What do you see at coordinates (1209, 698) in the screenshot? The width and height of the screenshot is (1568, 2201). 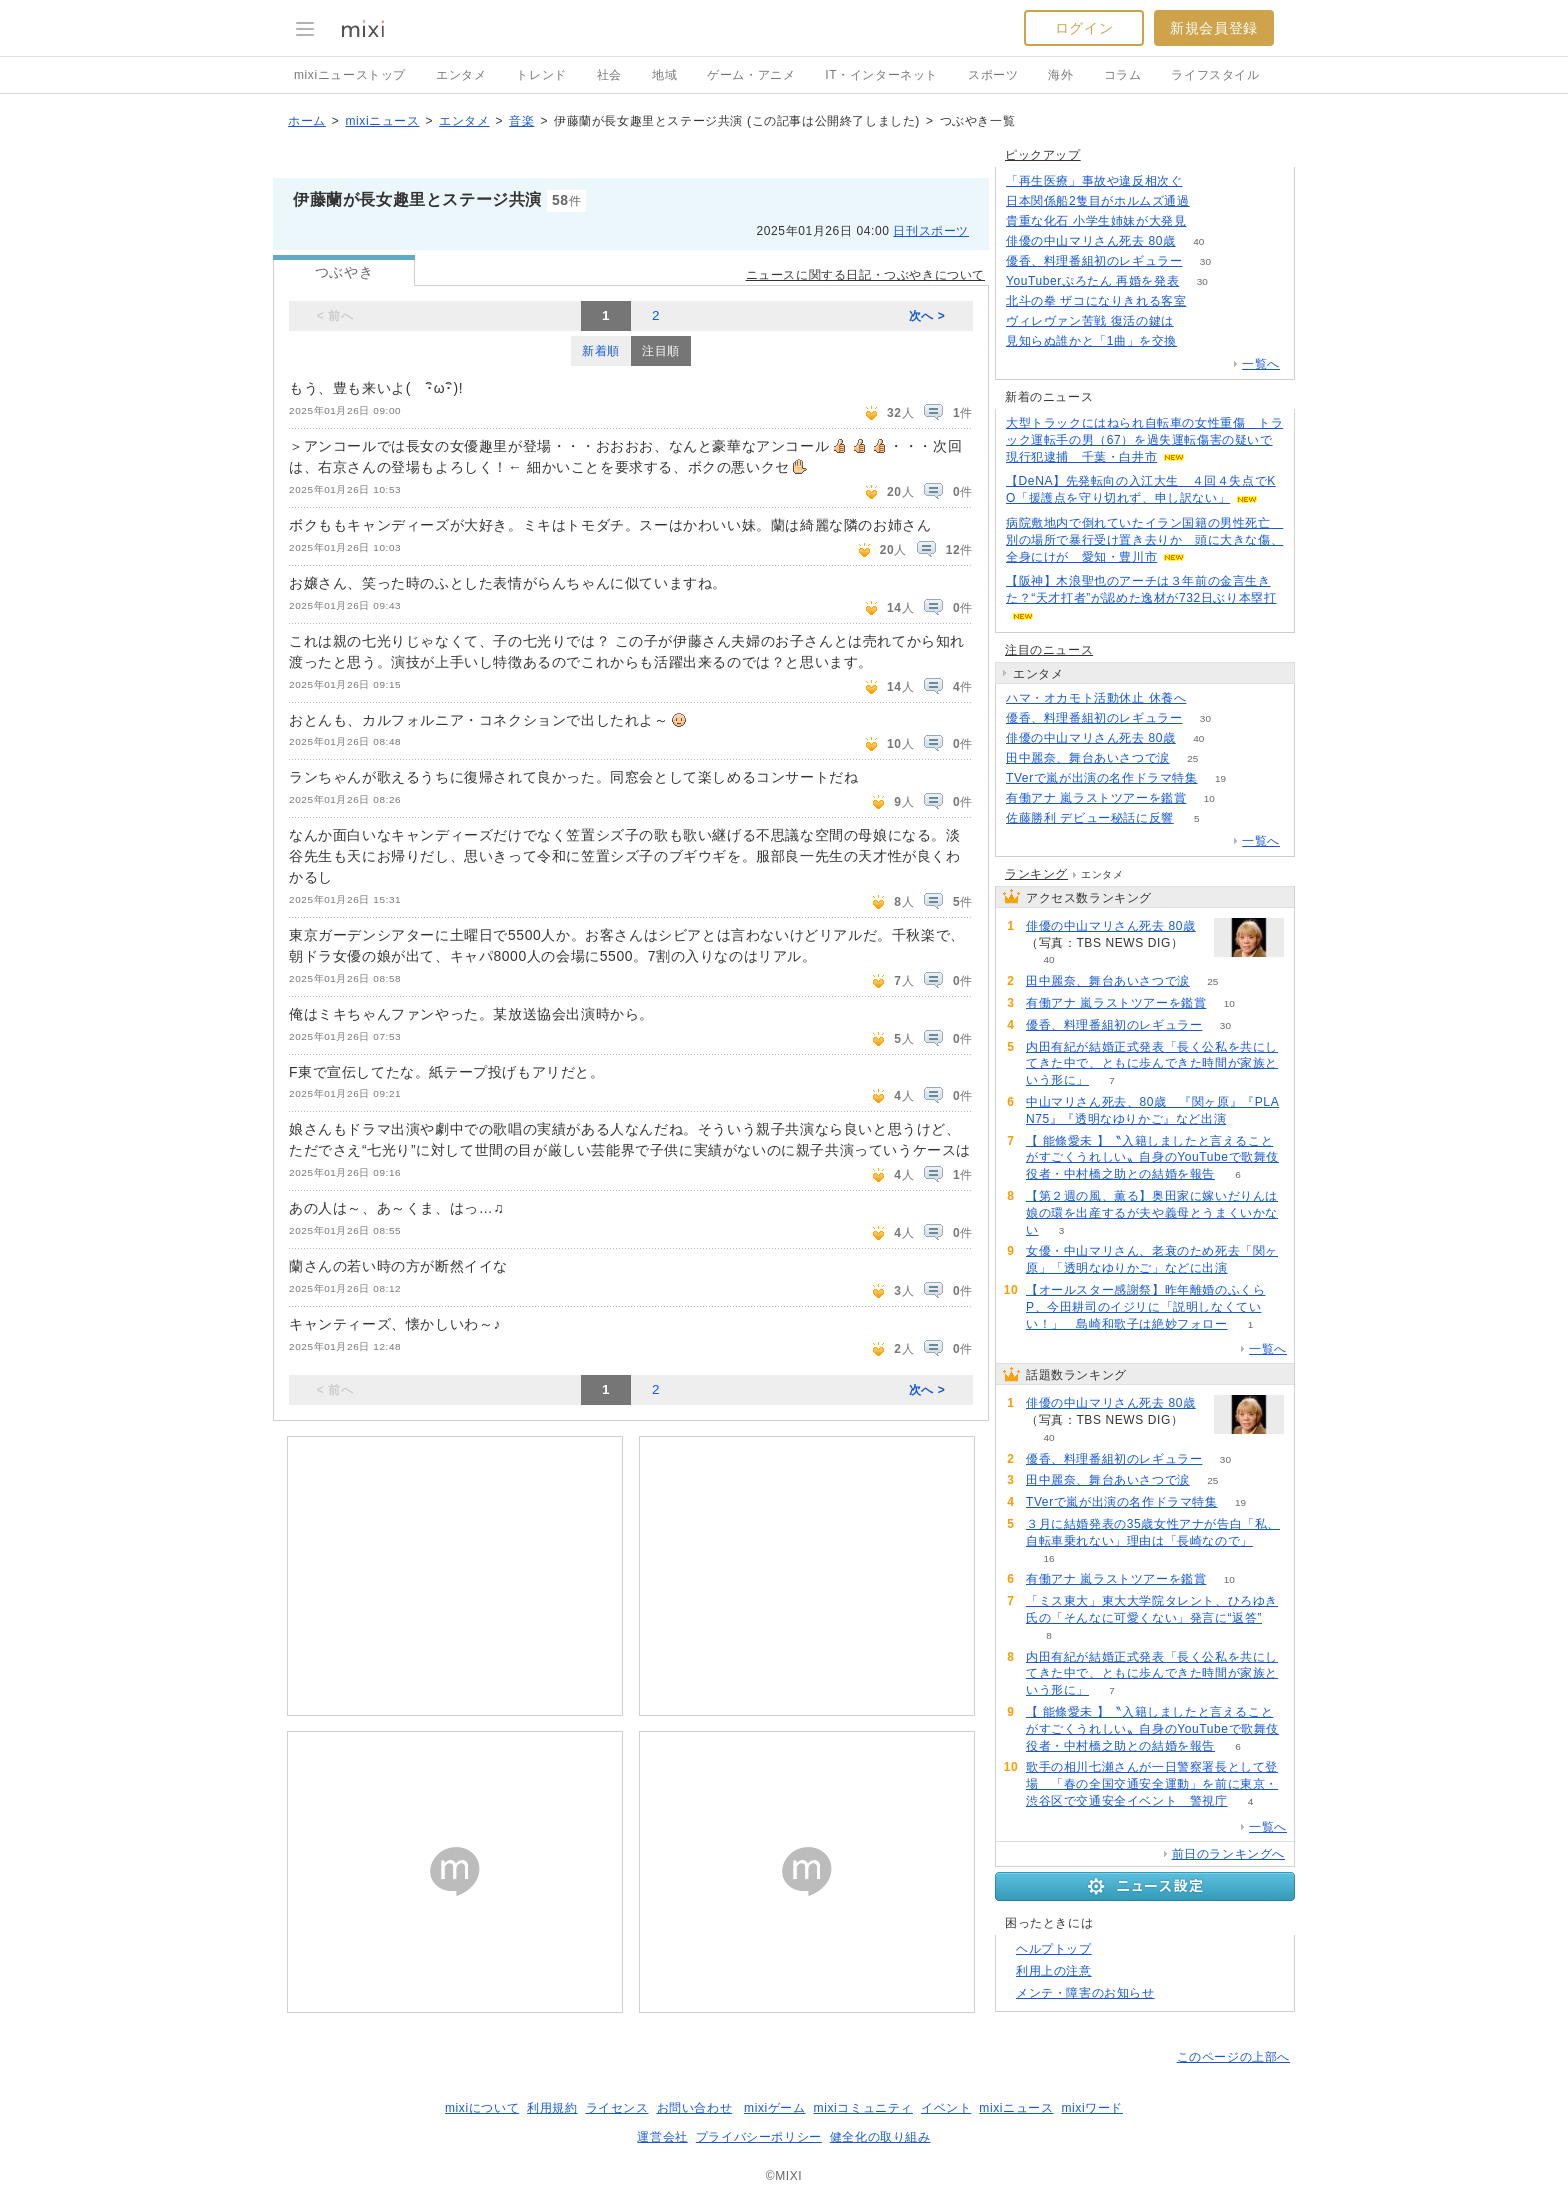 I see `55` at bounding box center [1209, 698].